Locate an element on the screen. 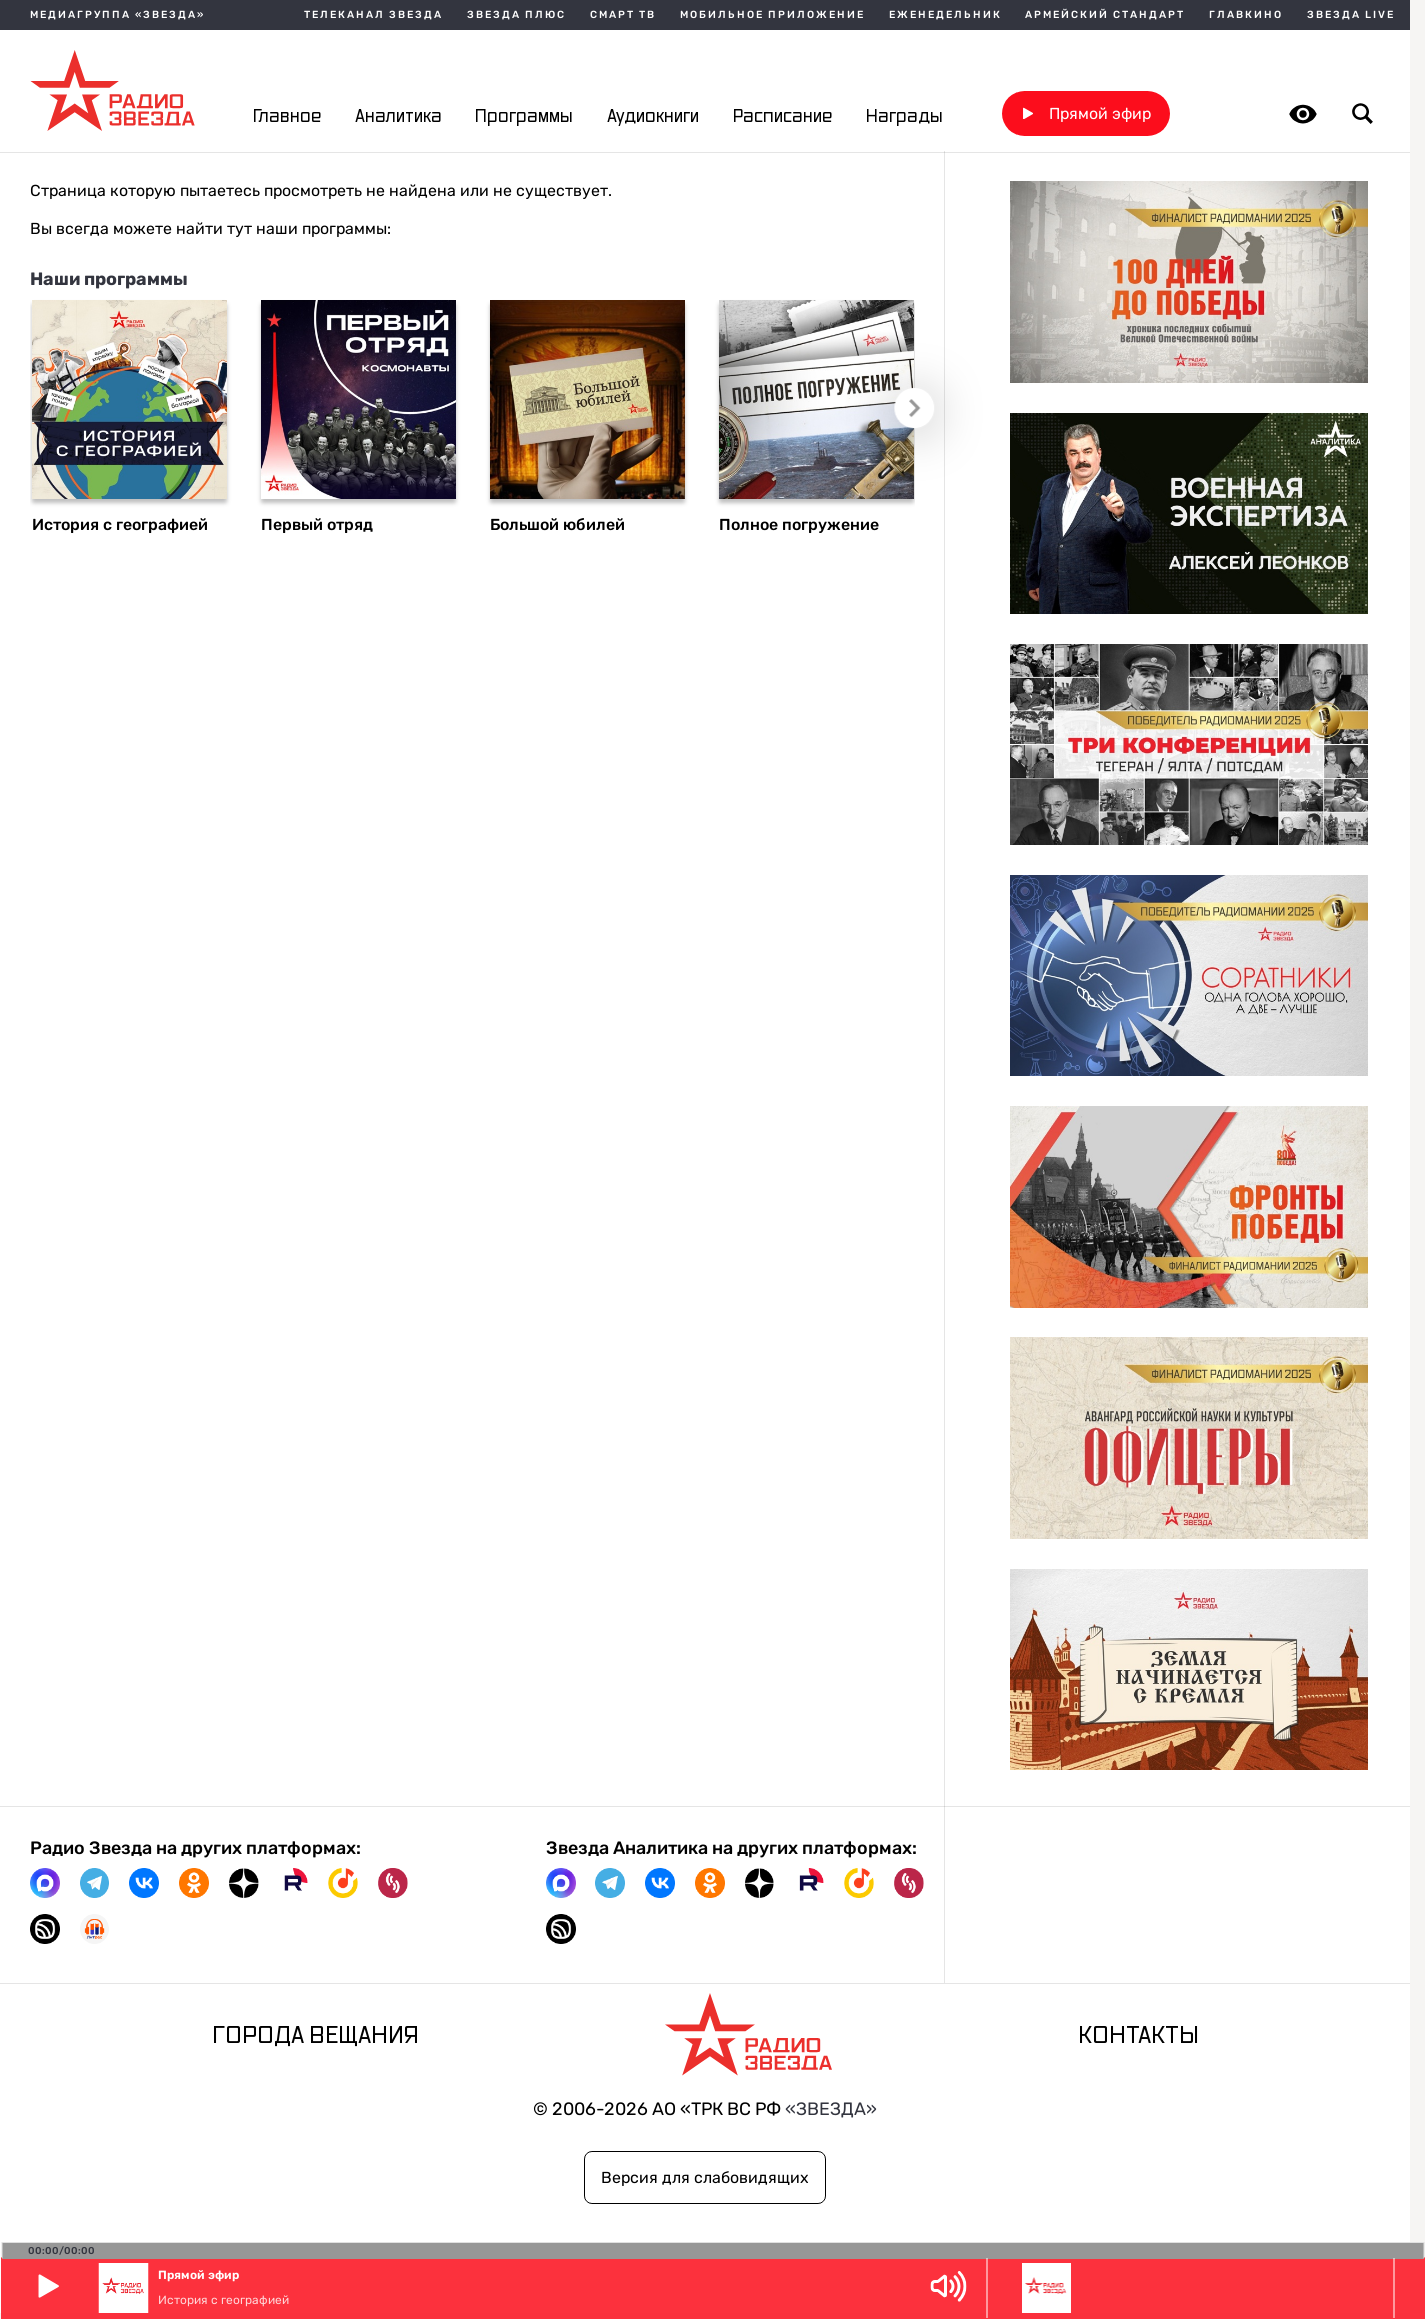 The image size is (1425, 2319). Версия для слабовидящих is located at coordinates (705, 2177).